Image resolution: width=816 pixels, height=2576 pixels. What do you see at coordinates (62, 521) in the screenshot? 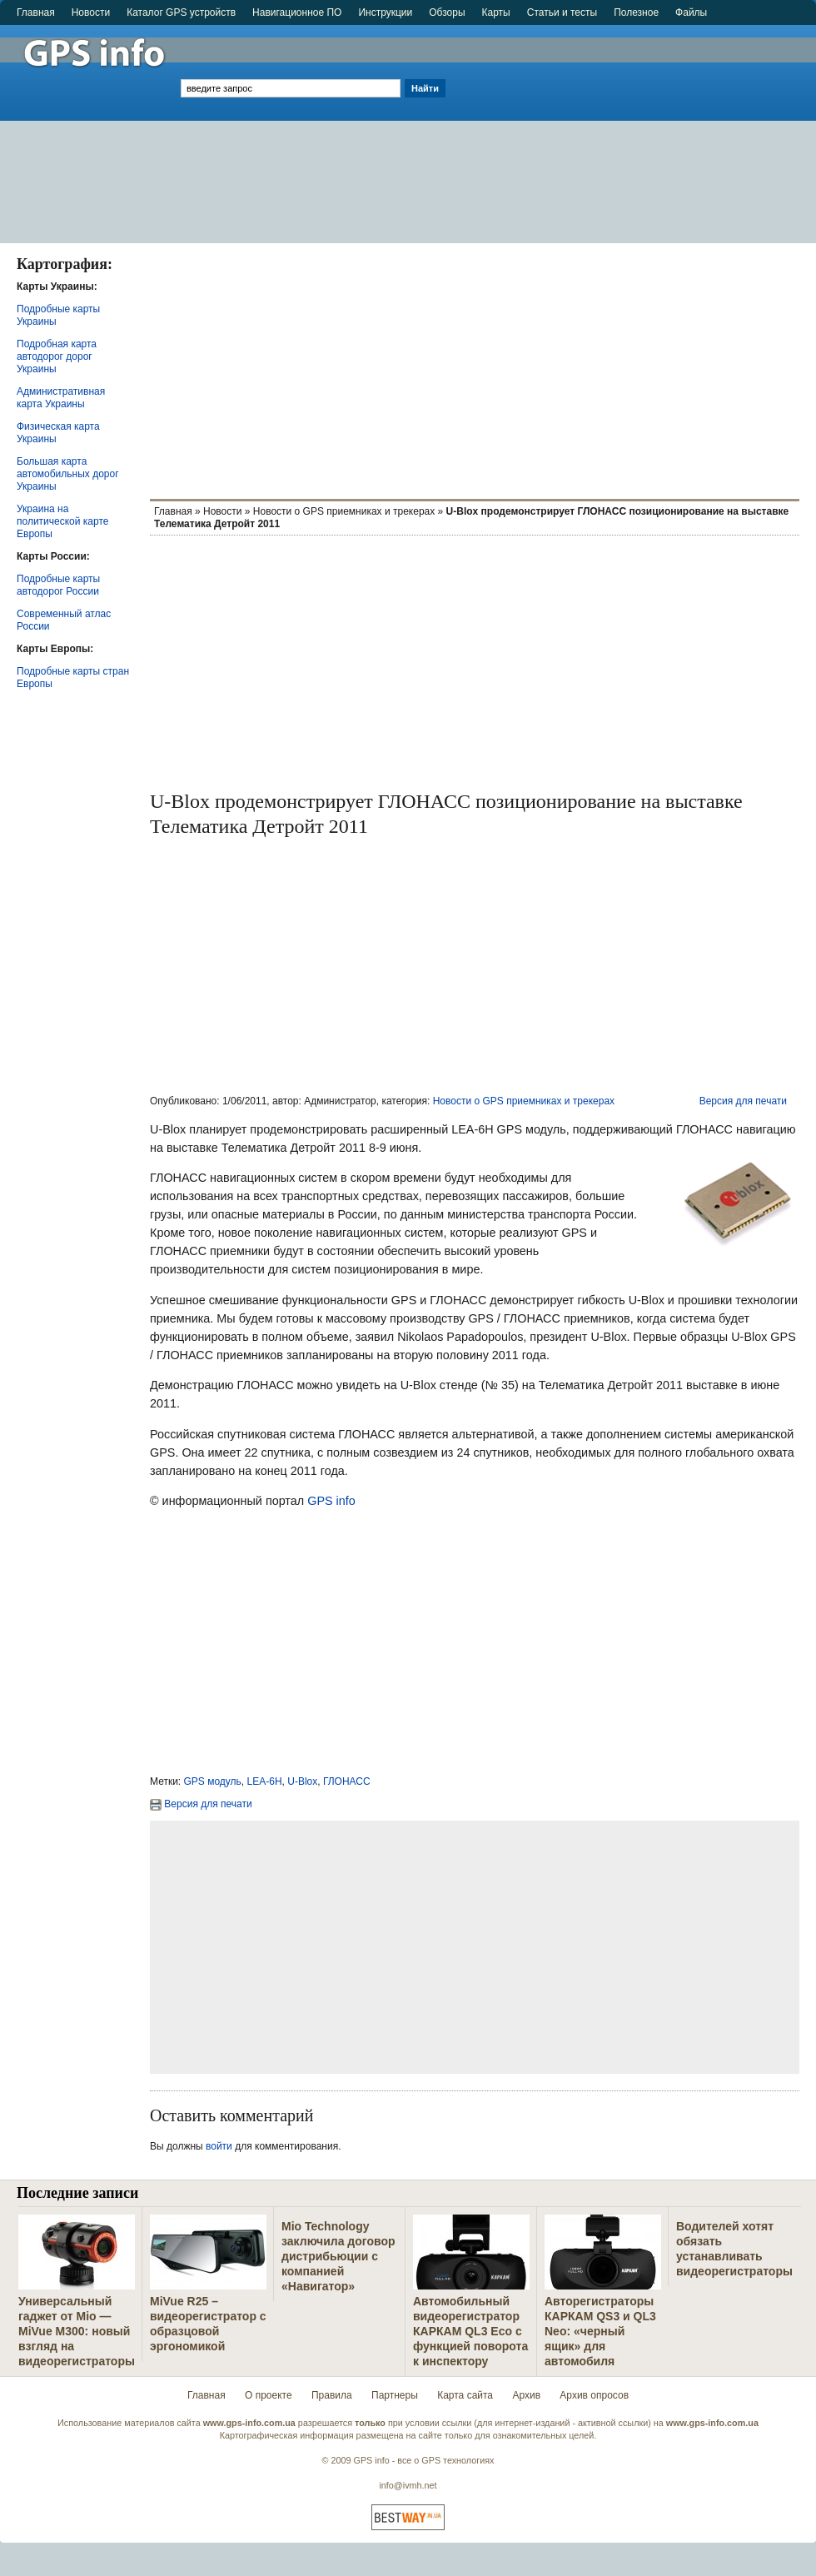
I see `Украина на политической карте Европы` at bounding box center [62, 521].